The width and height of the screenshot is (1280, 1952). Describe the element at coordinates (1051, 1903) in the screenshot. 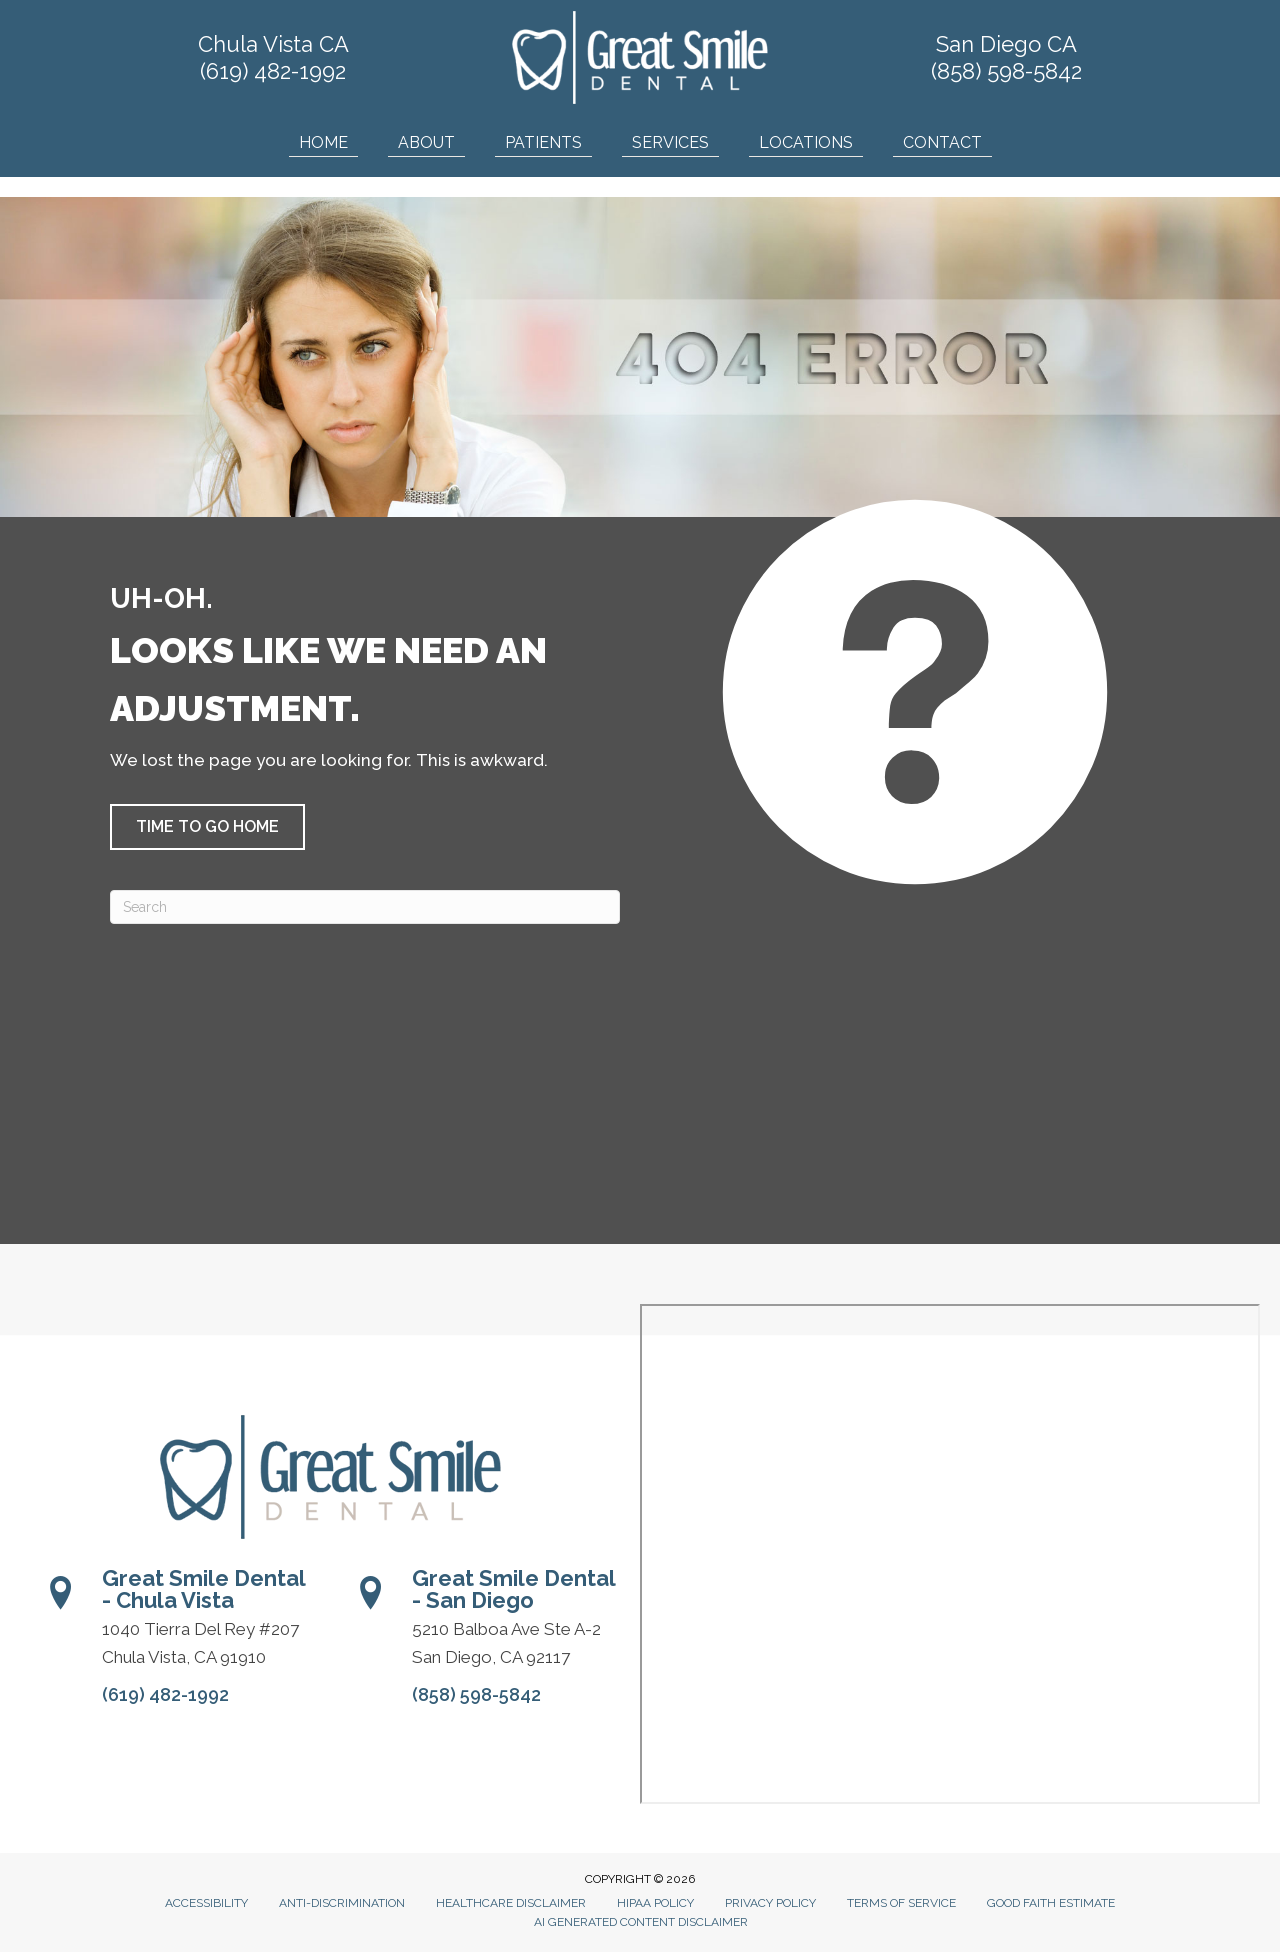

I see `Good Faith Estimate` at that location.